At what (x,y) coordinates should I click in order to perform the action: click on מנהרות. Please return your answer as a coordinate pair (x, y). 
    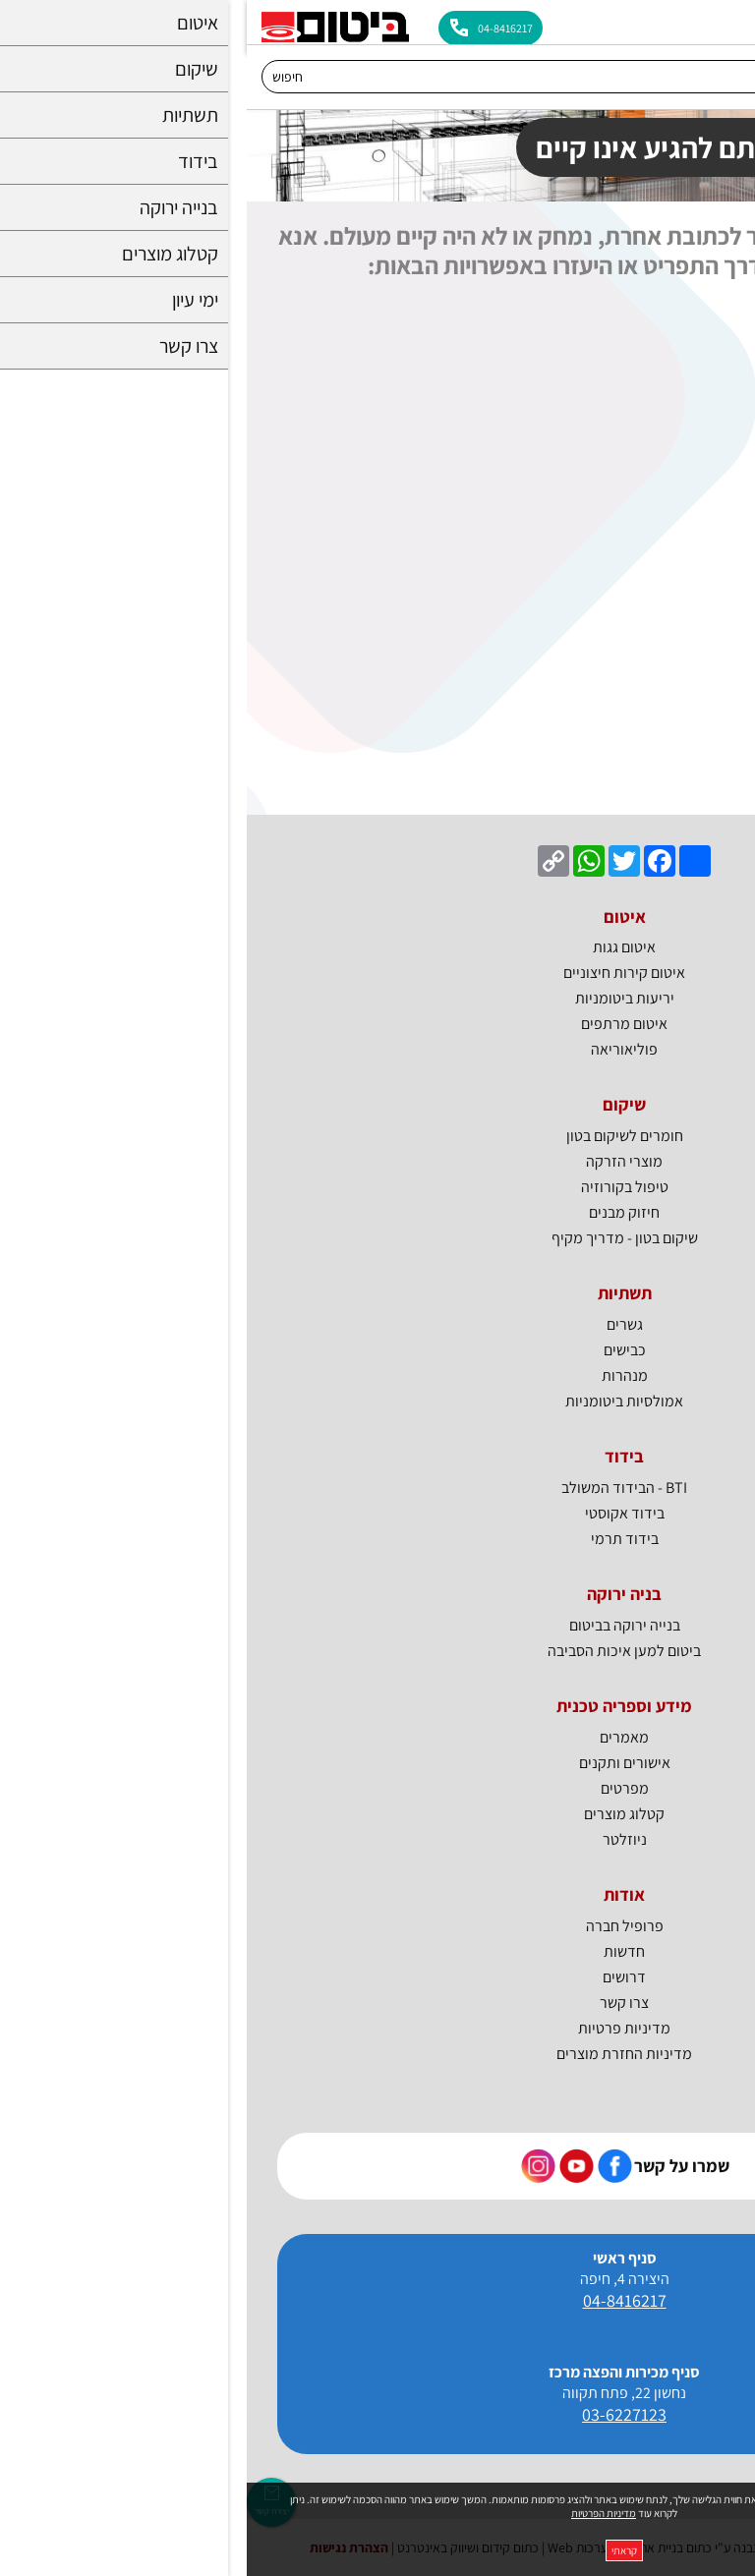
    Looking at the image, I should click on (378, 1375).